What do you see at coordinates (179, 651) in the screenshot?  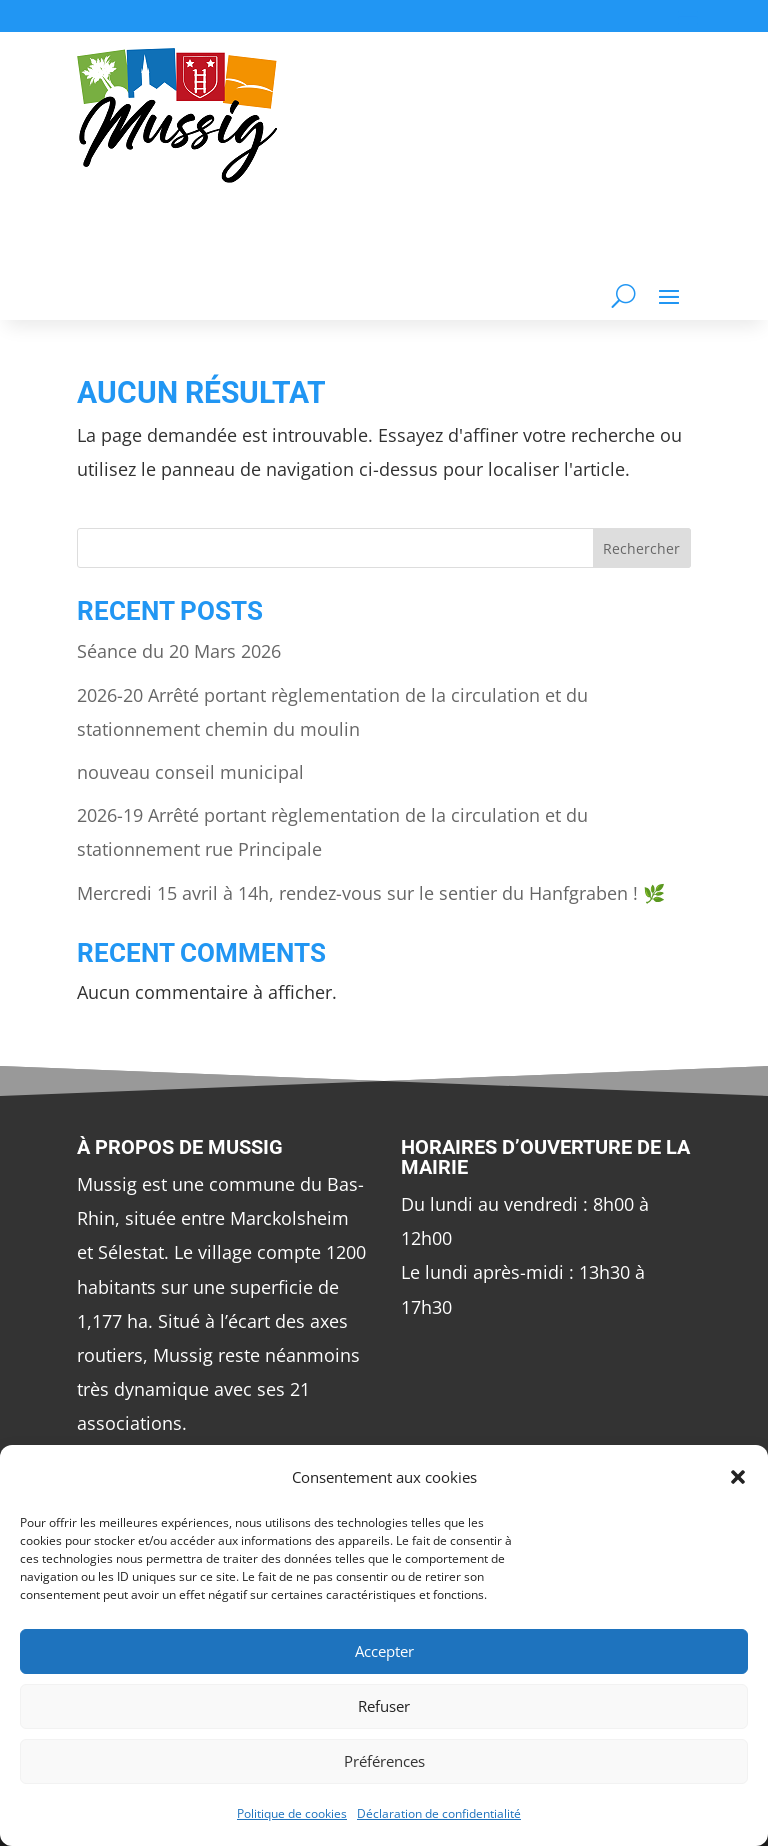 I see `Séance du 20 Mars 2026` at bounding box center [179, 651].